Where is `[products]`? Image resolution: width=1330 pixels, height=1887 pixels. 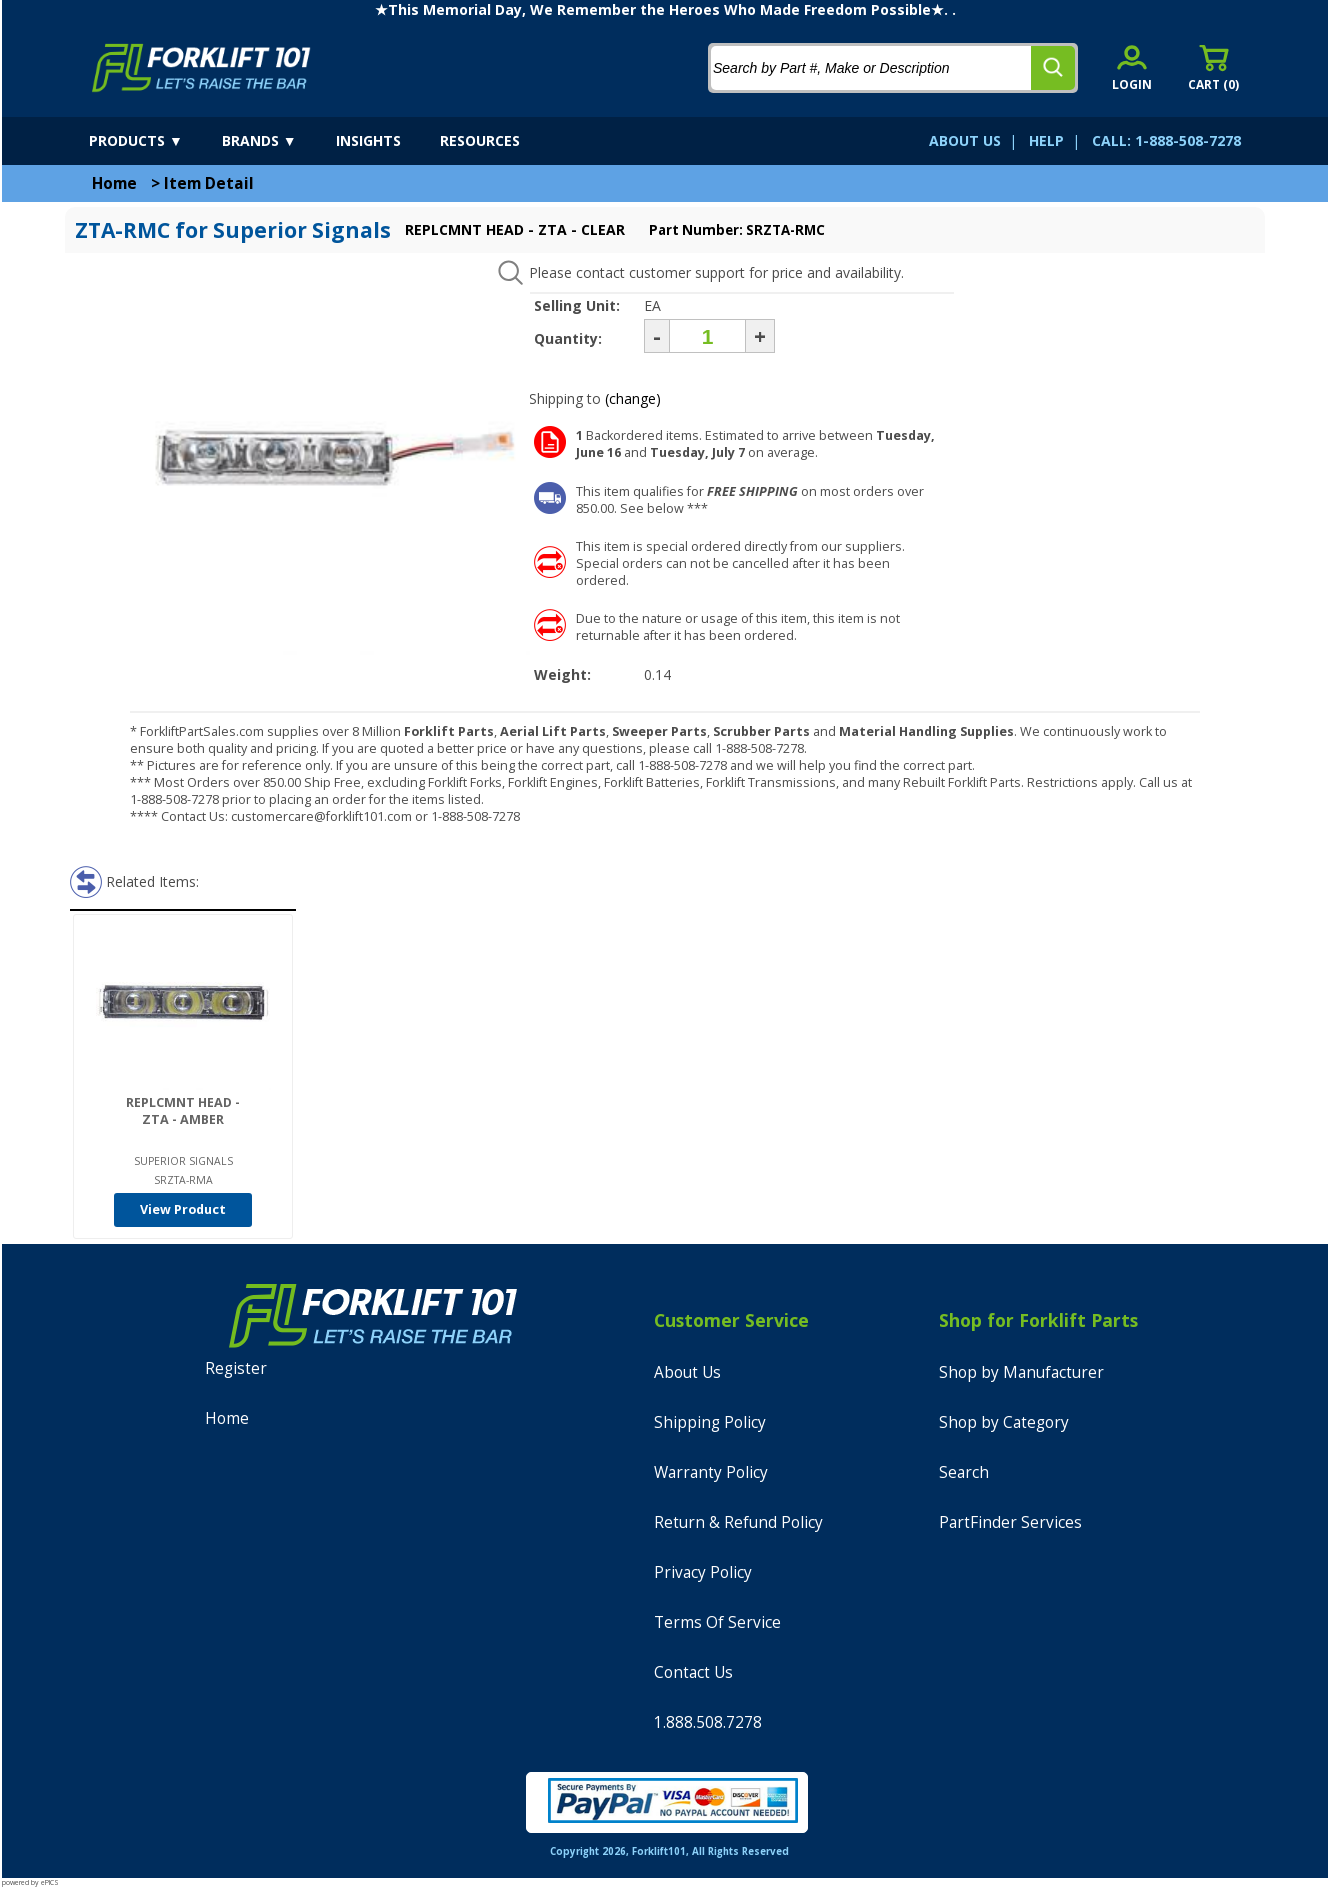
[products] is located at coordinates (153, 141).